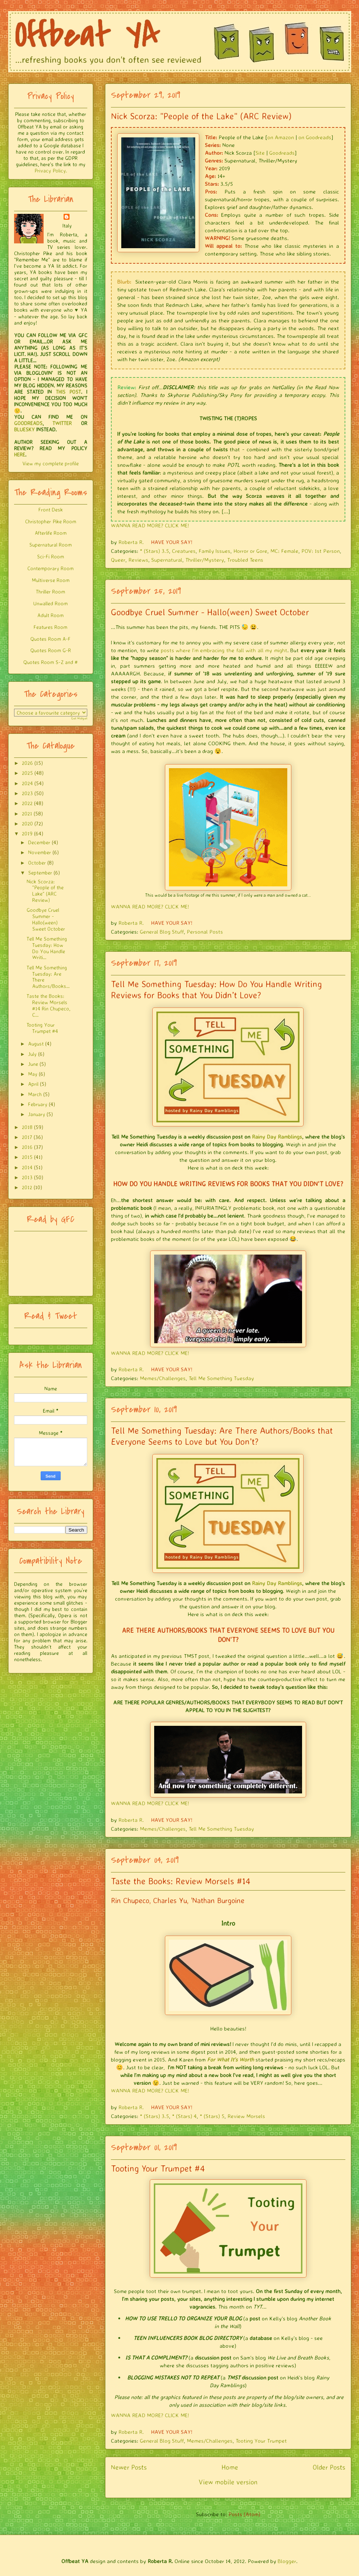 Image resolution: width=359 pixels, height=2576 pixels. Describe the element at coordinates (32, 1054) in the screenshot. I see `July` at that location.